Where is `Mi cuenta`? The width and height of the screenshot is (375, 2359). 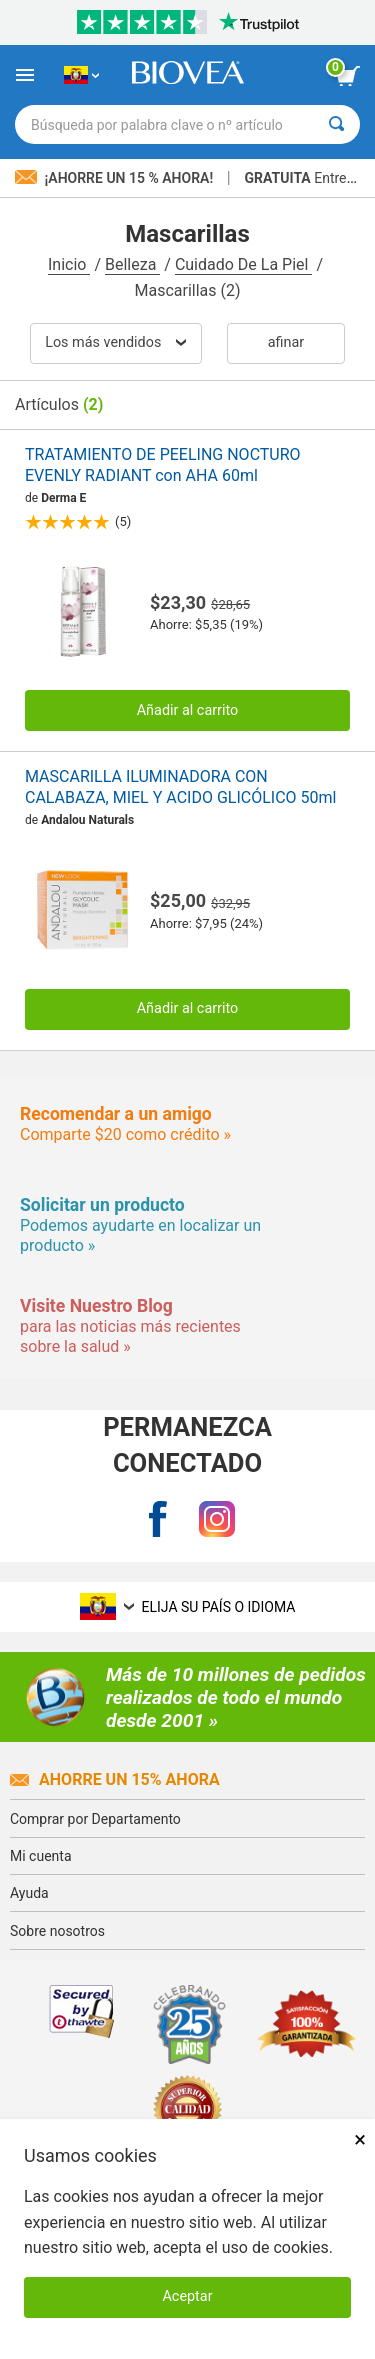 Mi cuenta is located at coordinates (41, 1856).